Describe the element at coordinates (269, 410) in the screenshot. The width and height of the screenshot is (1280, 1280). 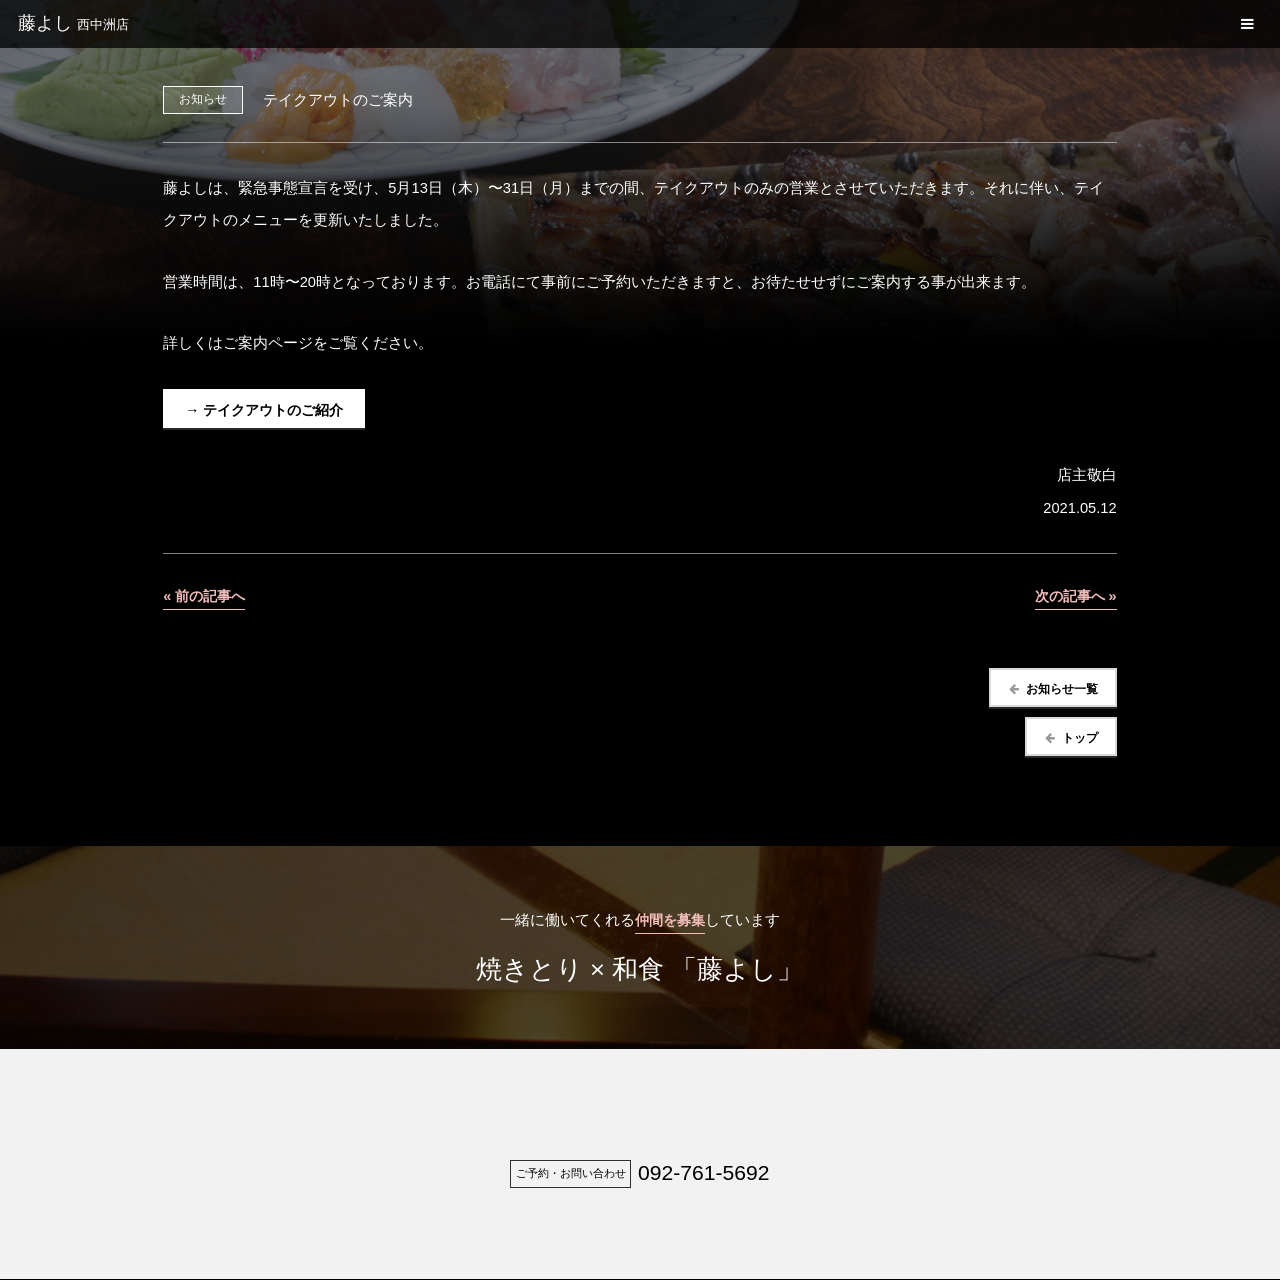
I see `→ テイクアウトのご紹介` at that location.